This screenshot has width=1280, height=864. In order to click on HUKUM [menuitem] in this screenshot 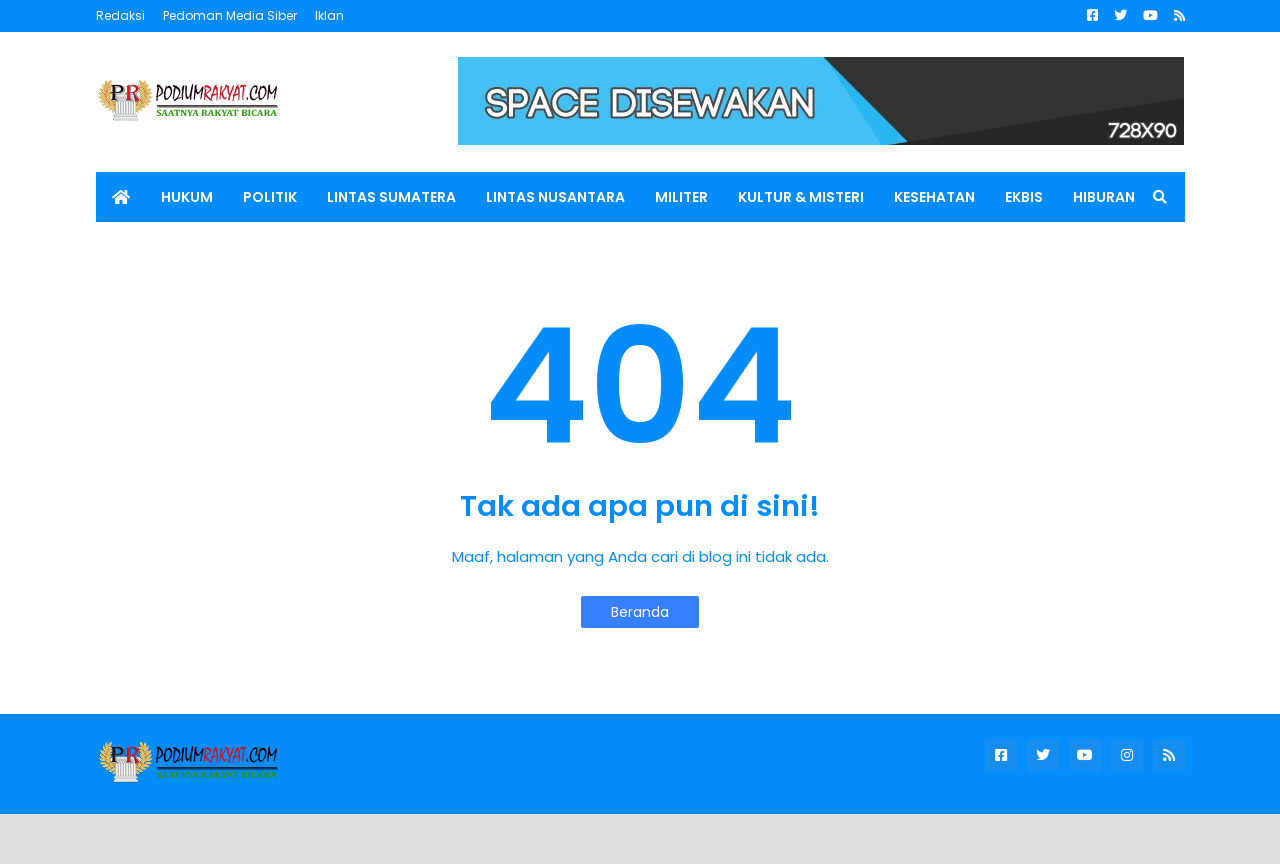, I will do `click(187, 197)`.